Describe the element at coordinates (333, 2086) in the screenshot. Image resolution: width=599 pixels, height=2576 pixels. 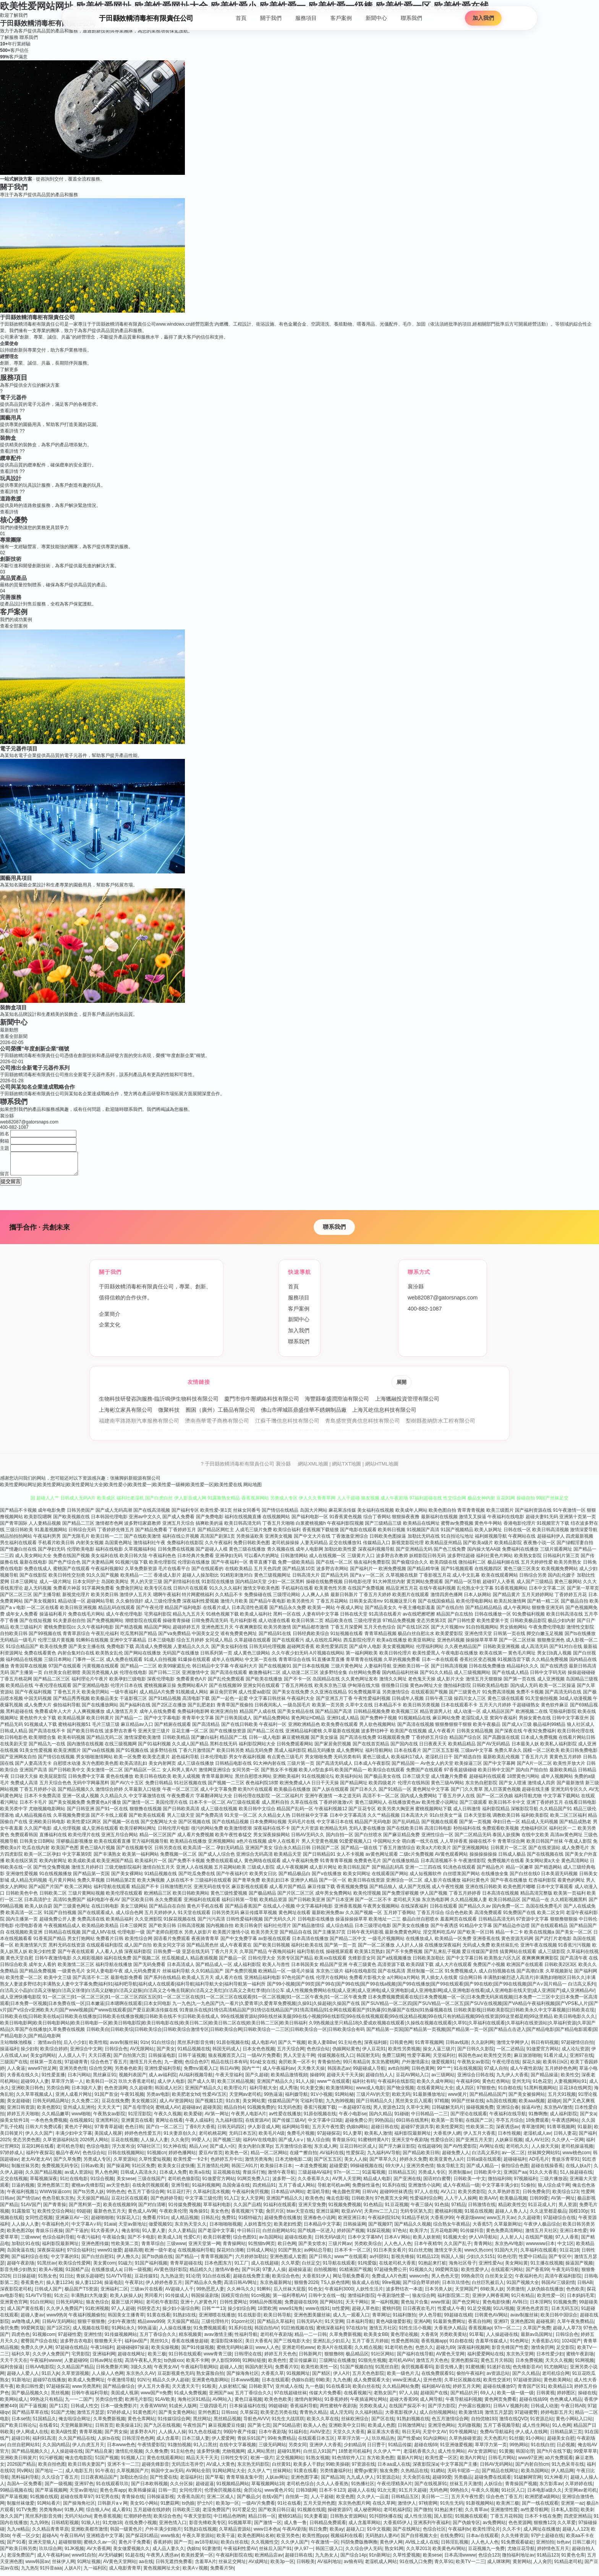
I see `www艹在线观看` at that location.